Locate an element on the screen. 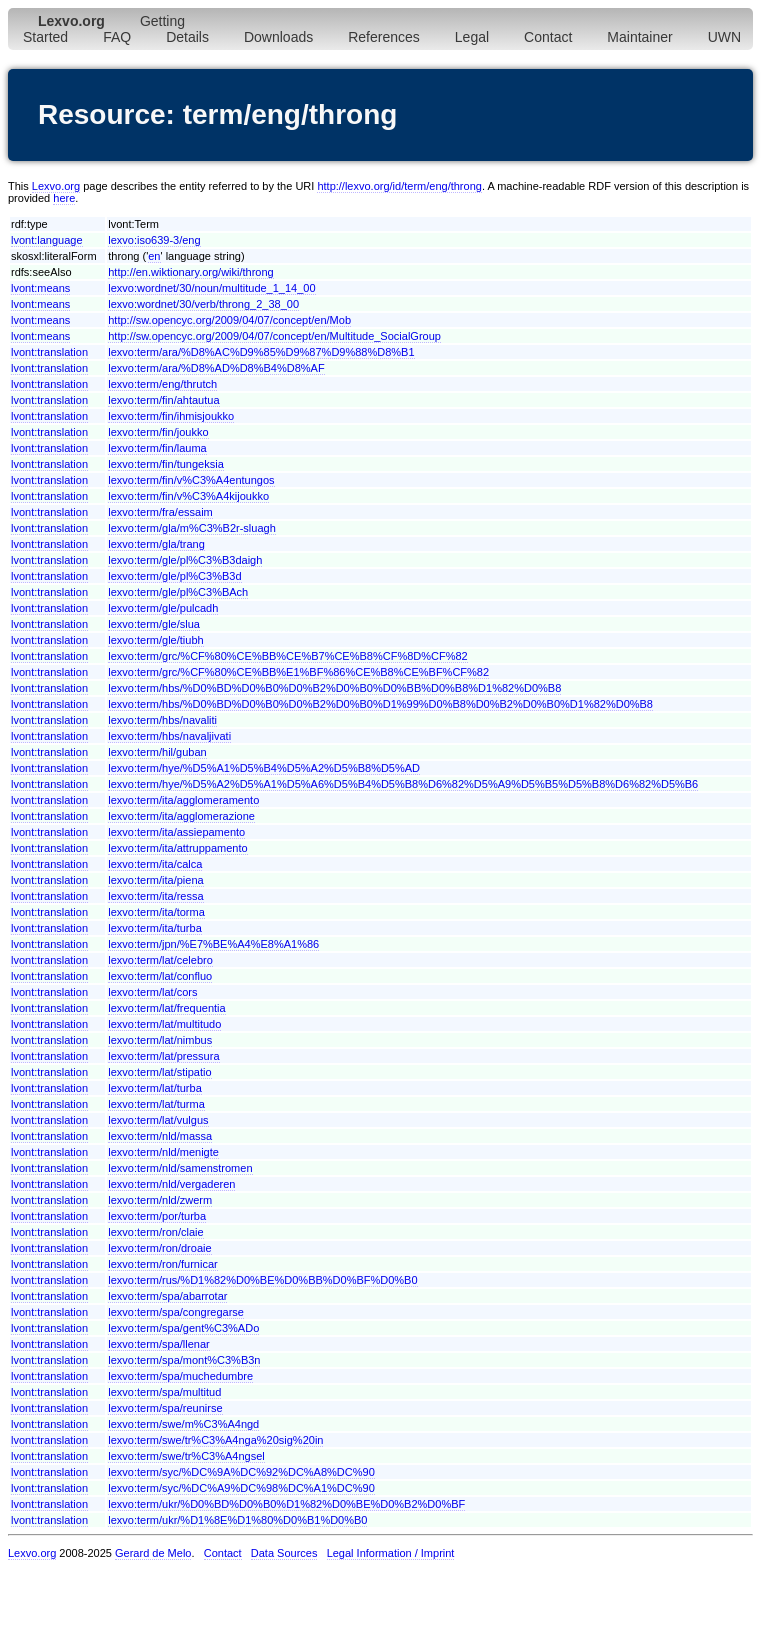 The image size is (761, 1626). lexvo:term/spa/abarrotar is located at coordinates (167, 1296).